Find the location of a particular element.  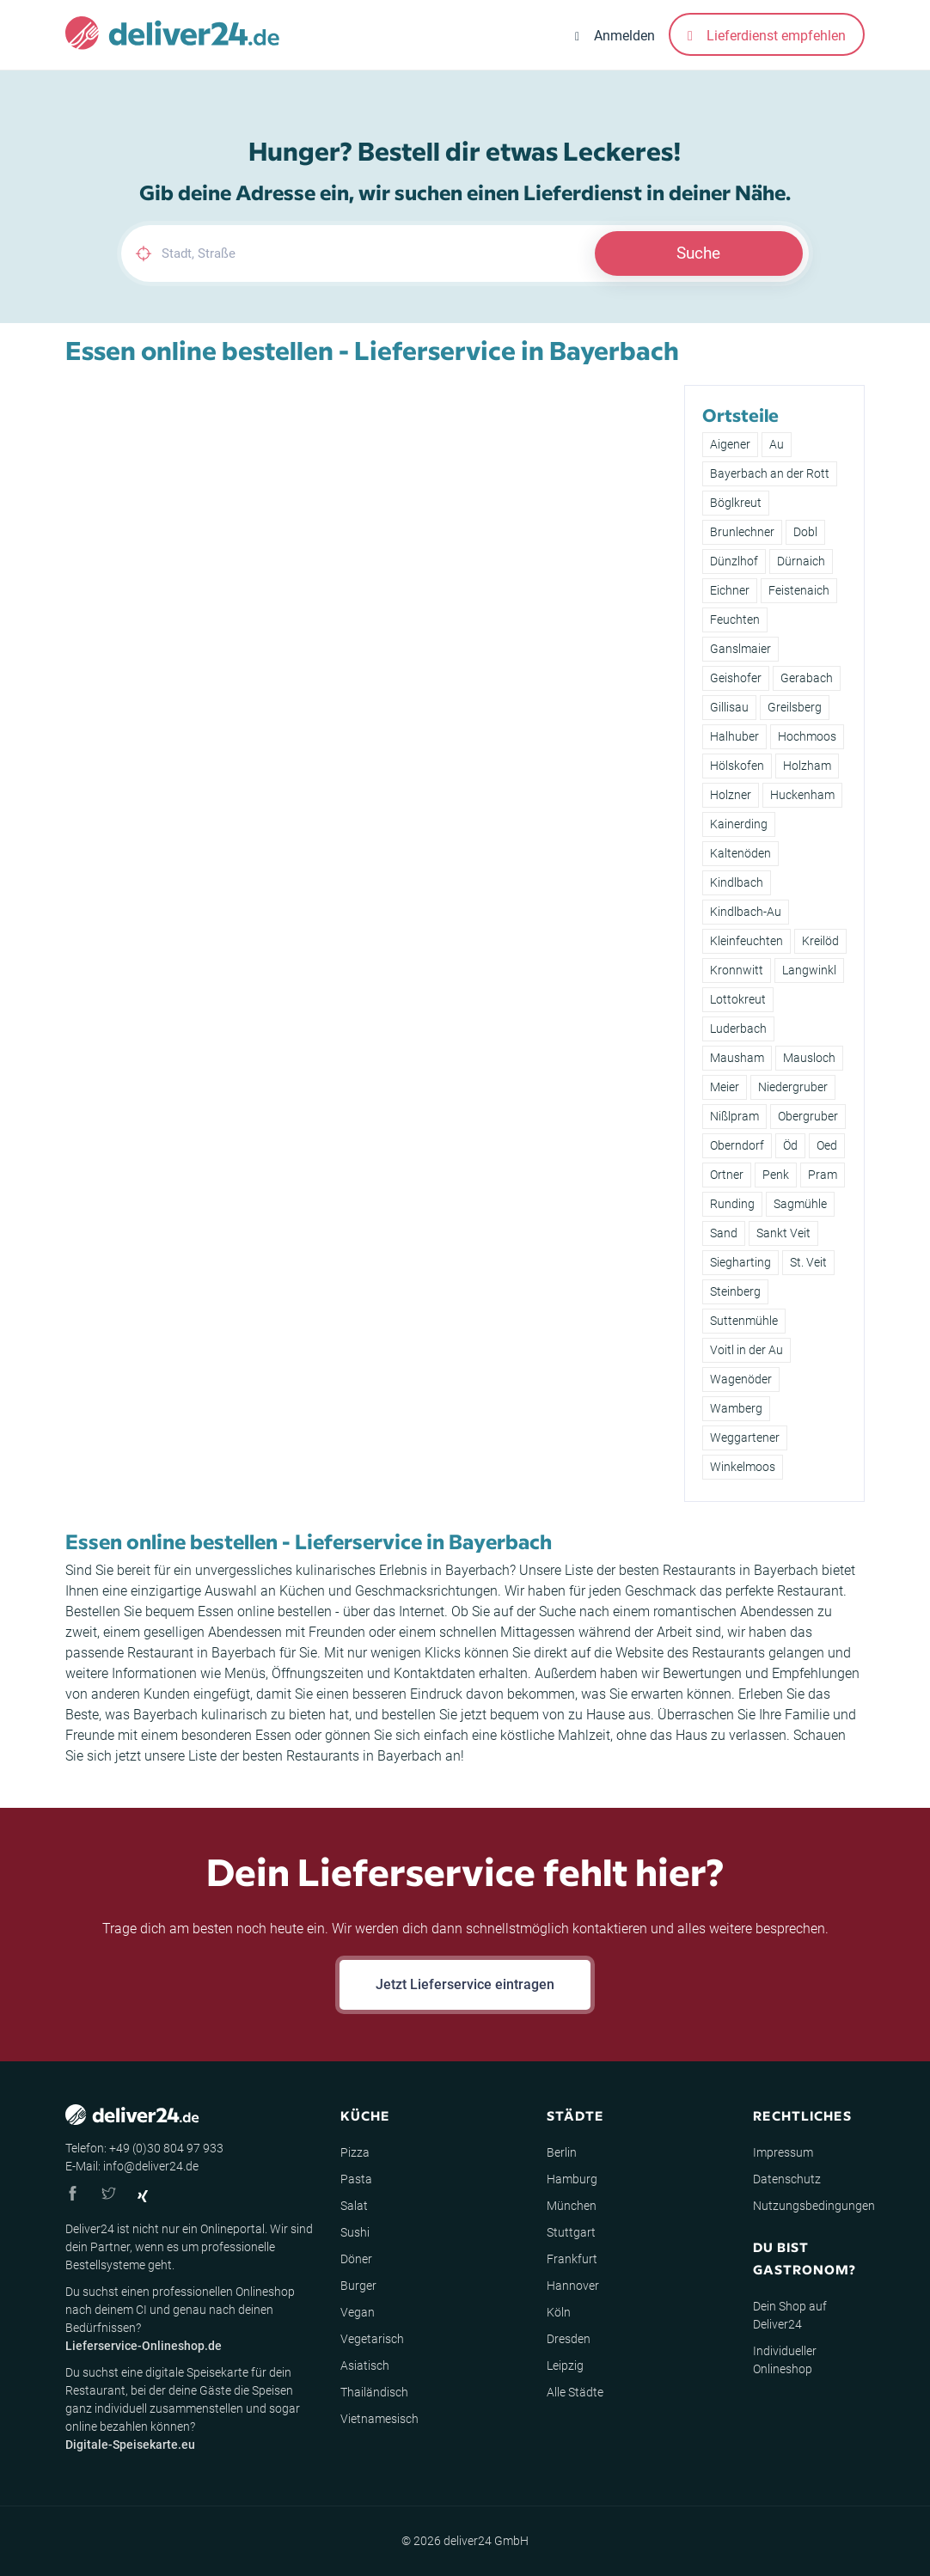

Vegetarisch is located at coordinates (372, 2339).